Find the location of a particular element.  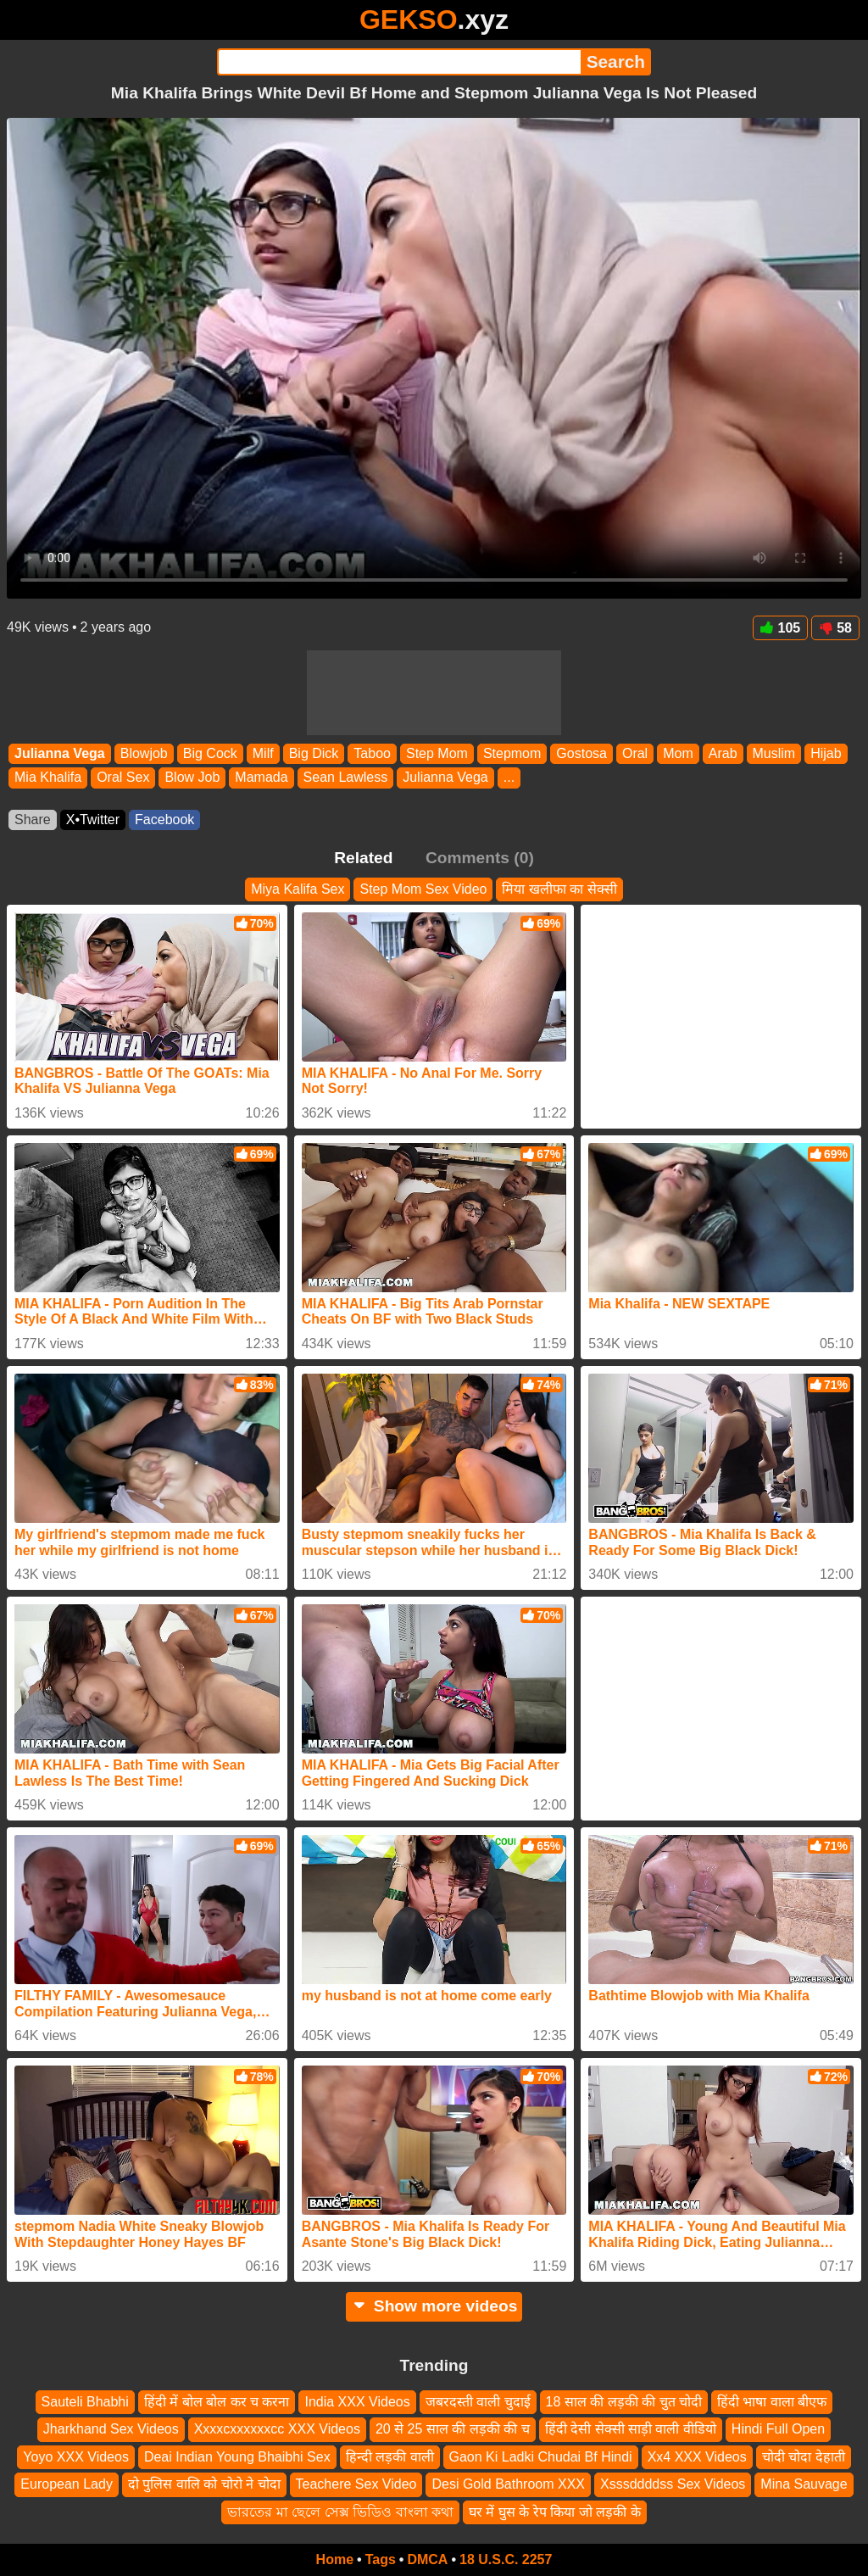

Xsssddddss Sex Videos is located at coordinates (672, 2485).